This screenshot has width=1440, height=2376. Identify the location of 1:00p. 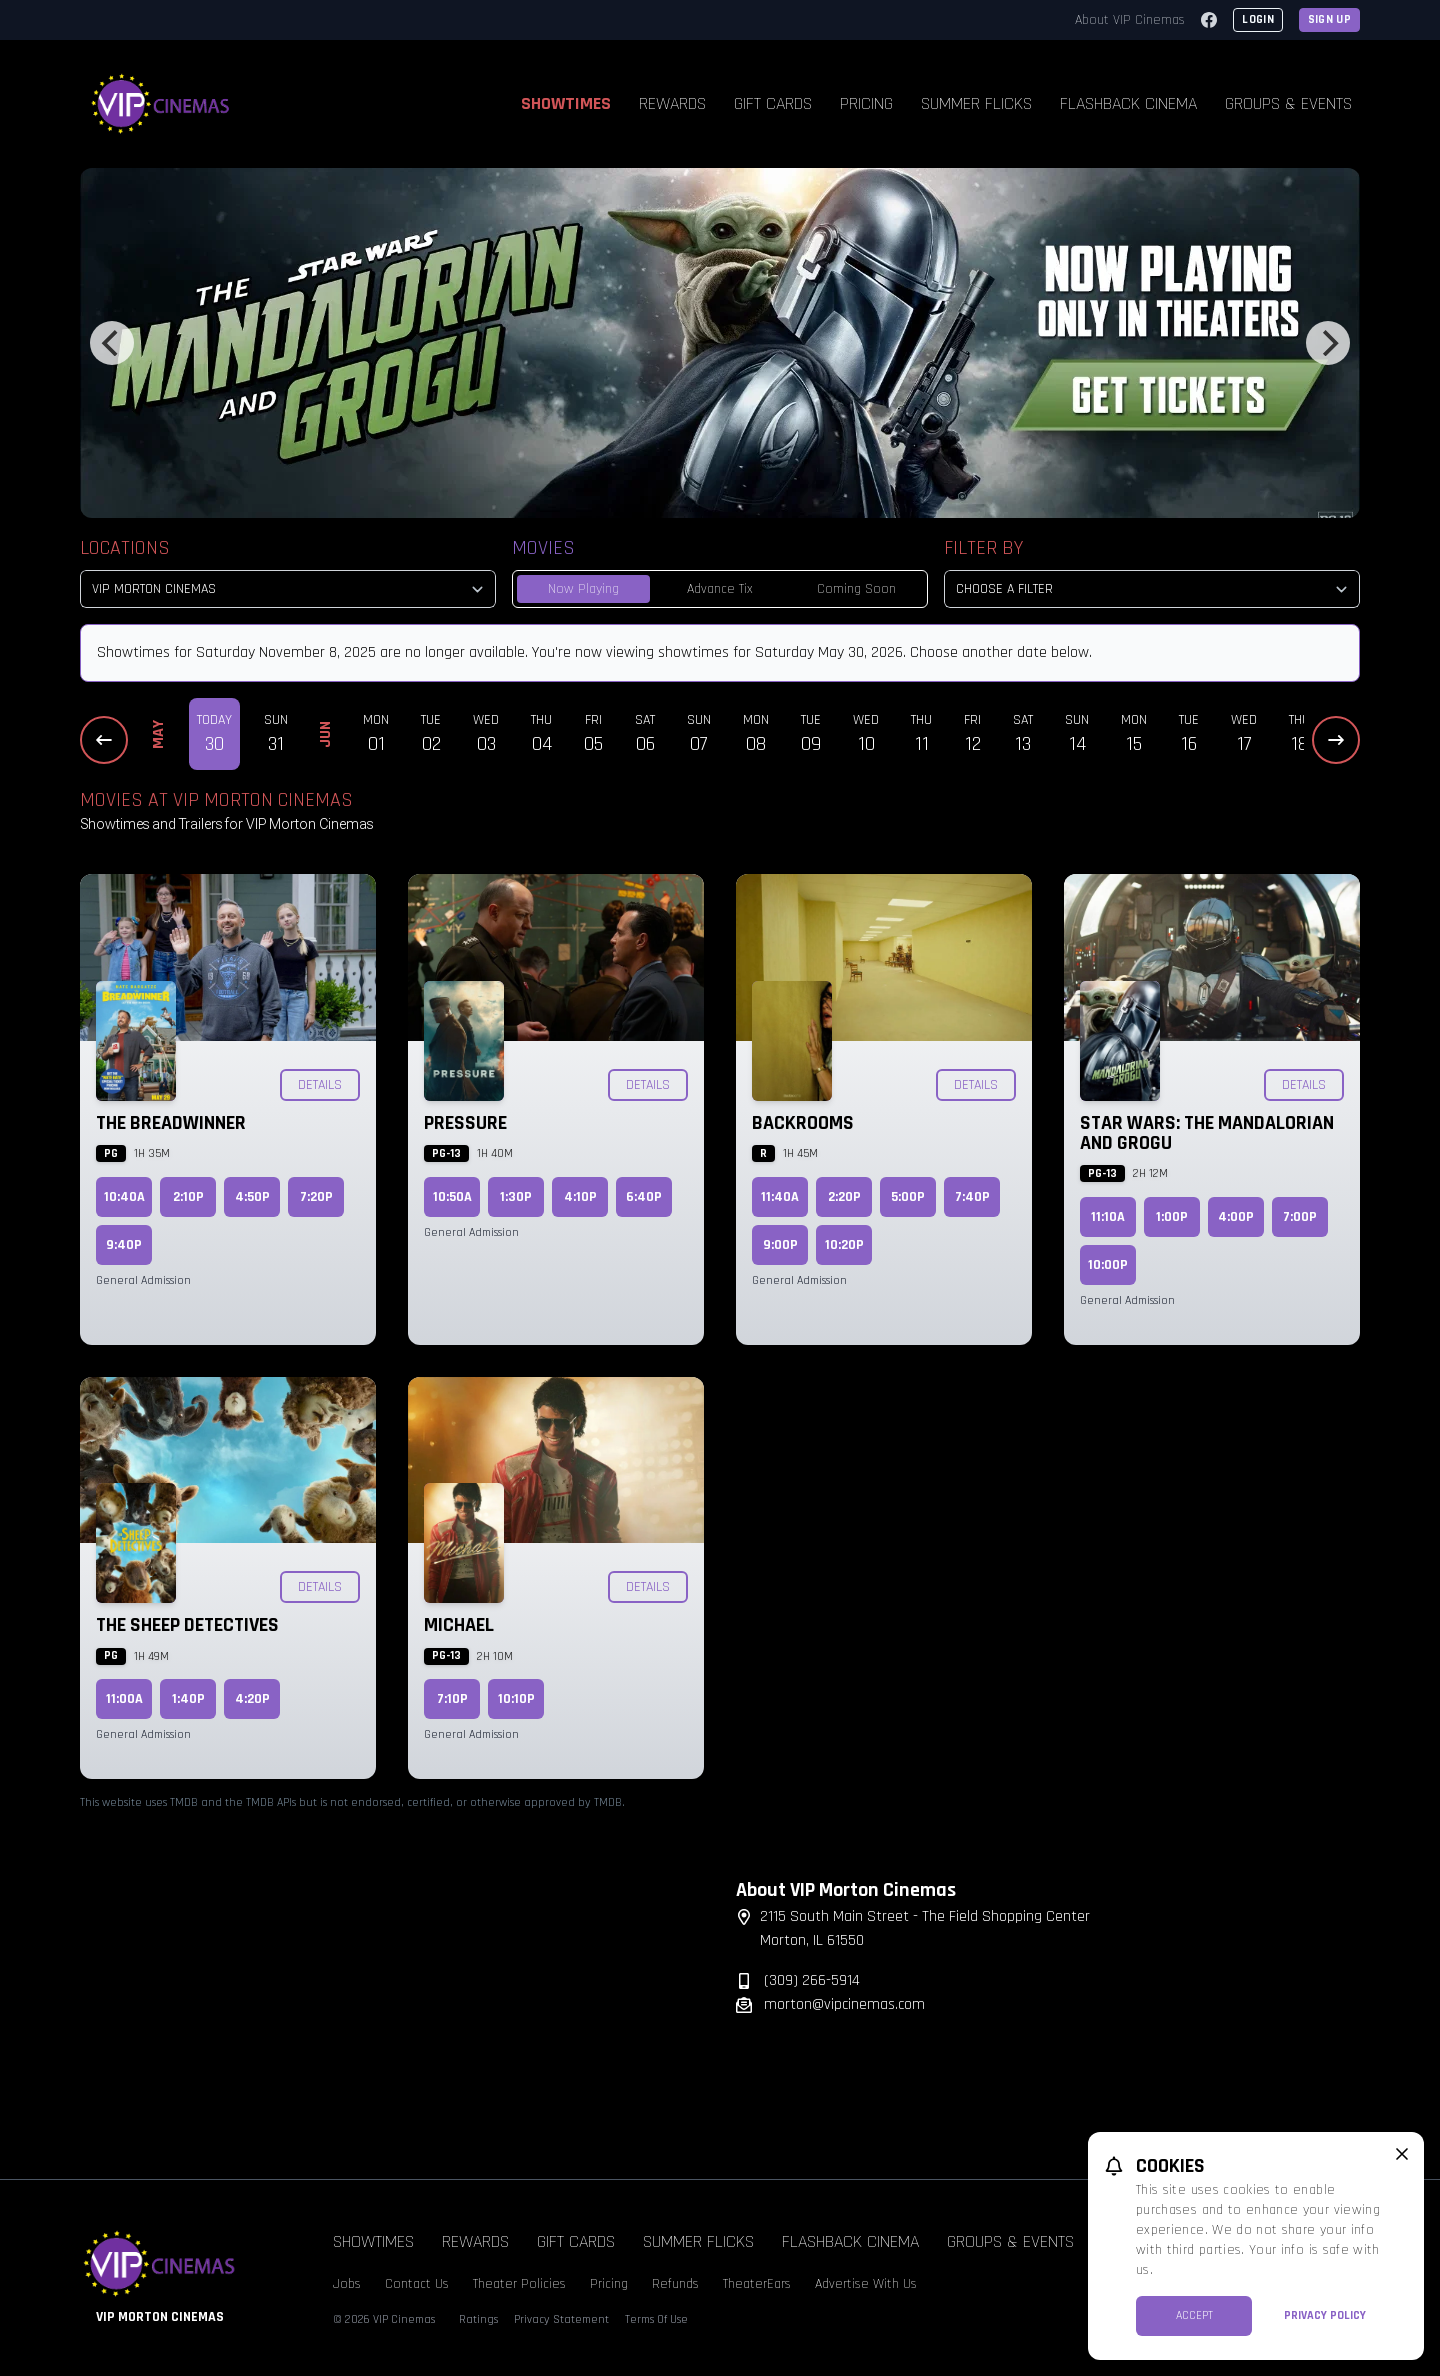
(1172, 1217).